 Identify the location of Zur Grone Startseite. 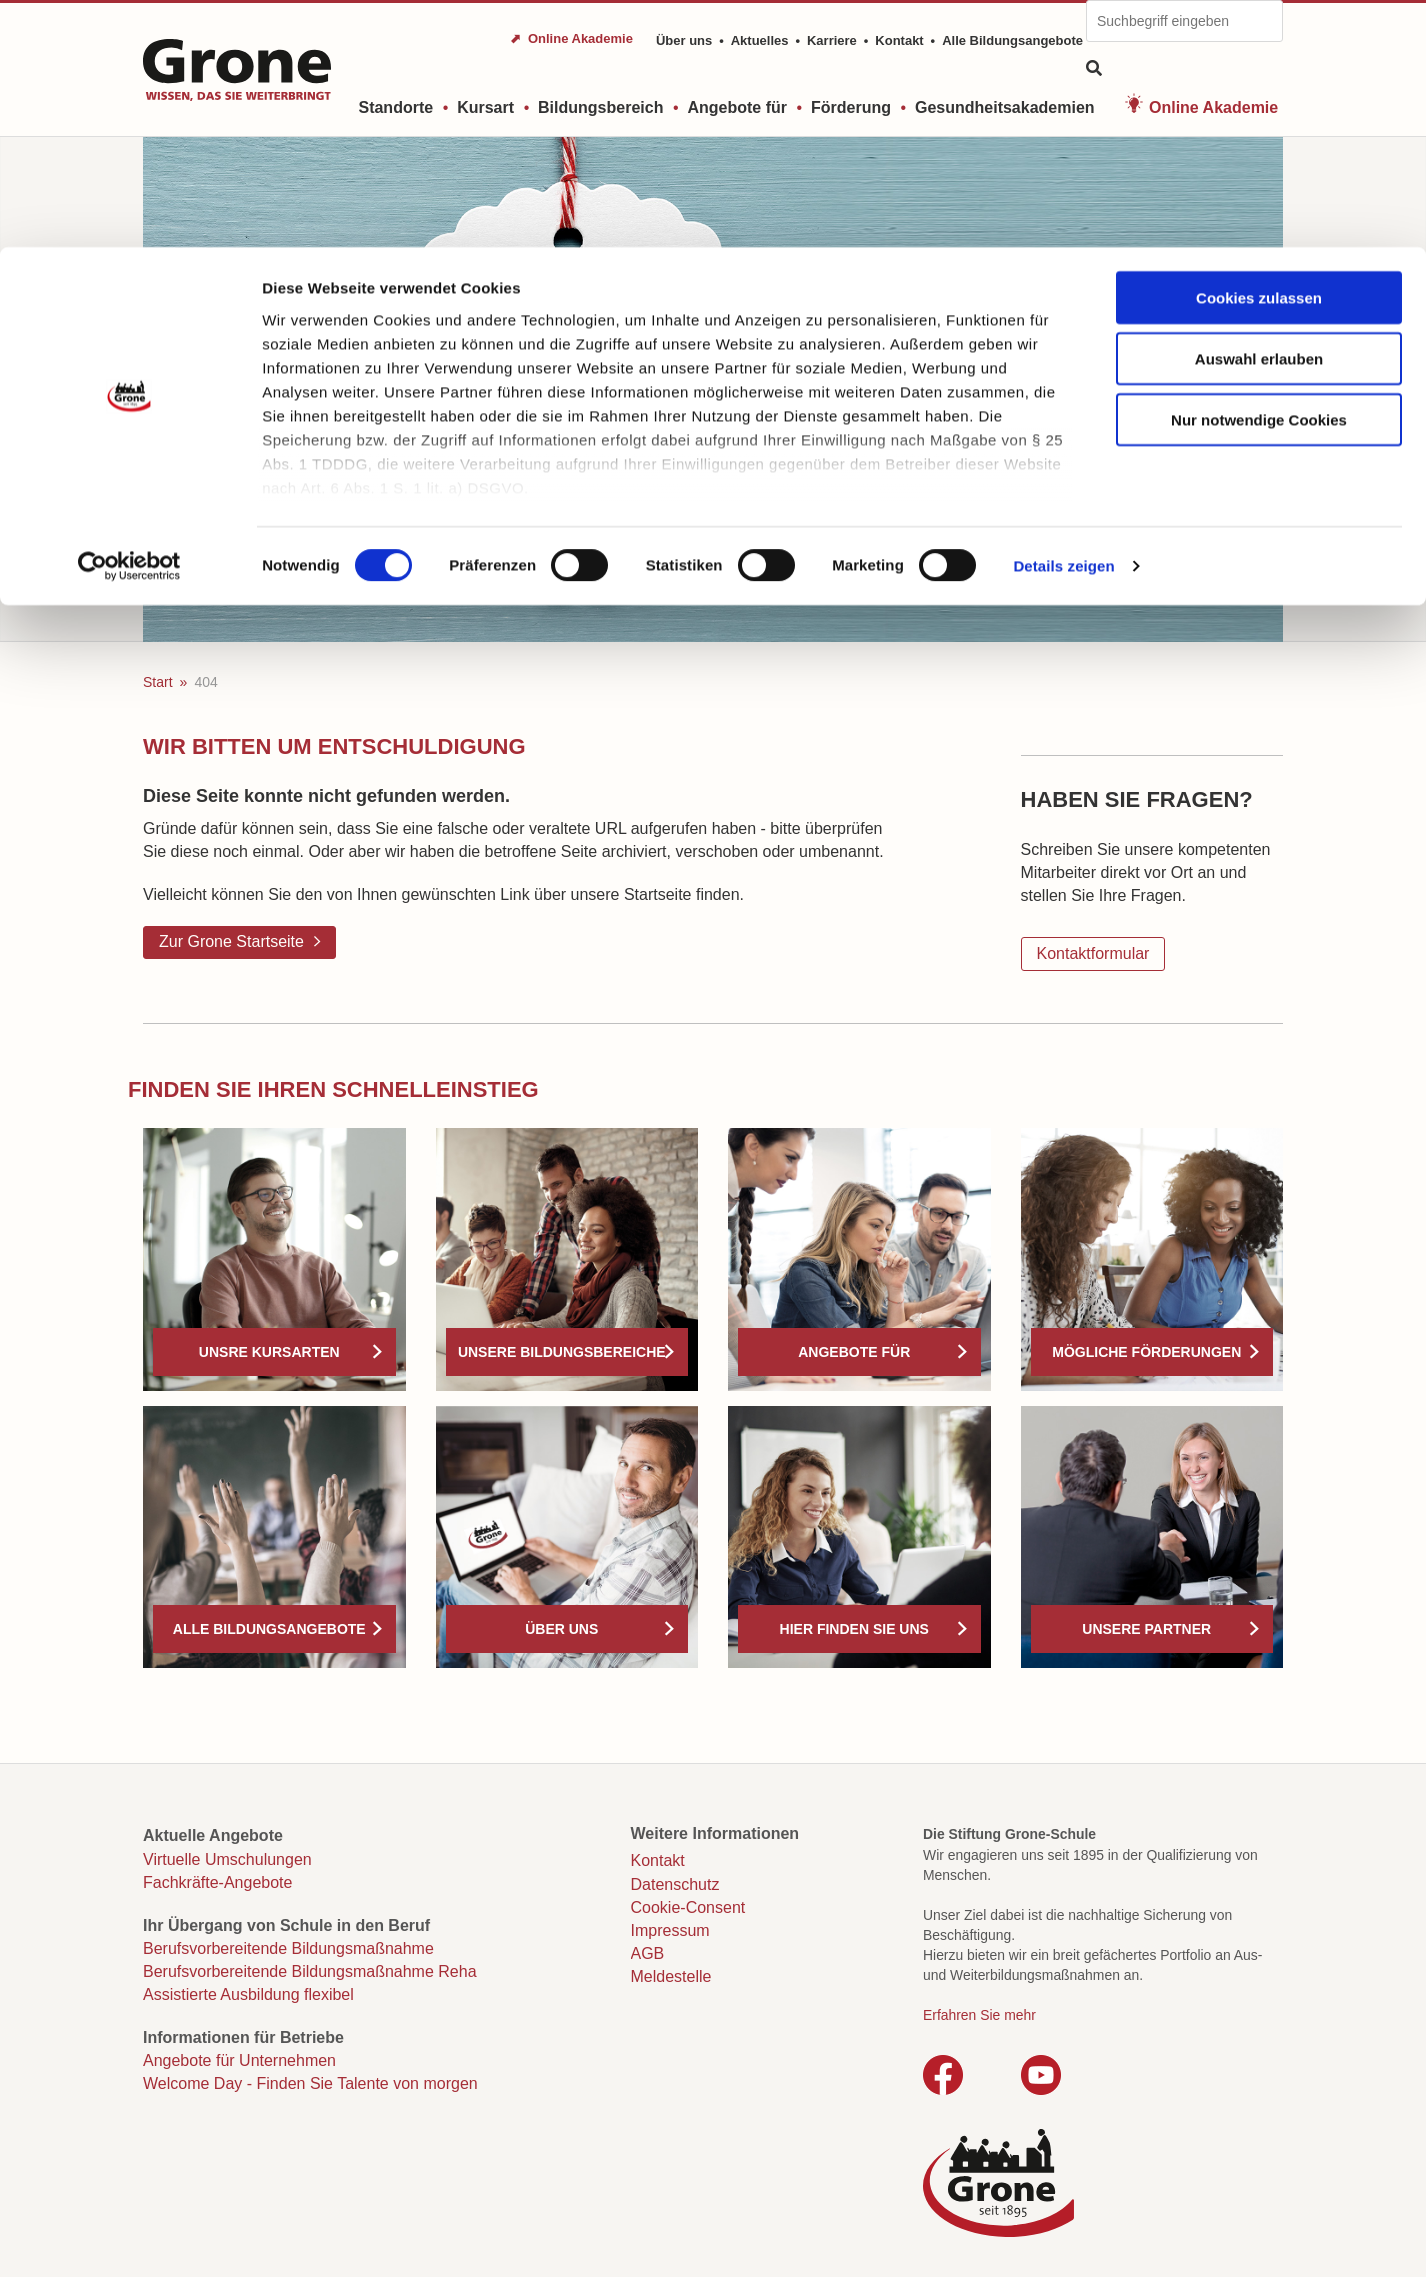
(231, 941).